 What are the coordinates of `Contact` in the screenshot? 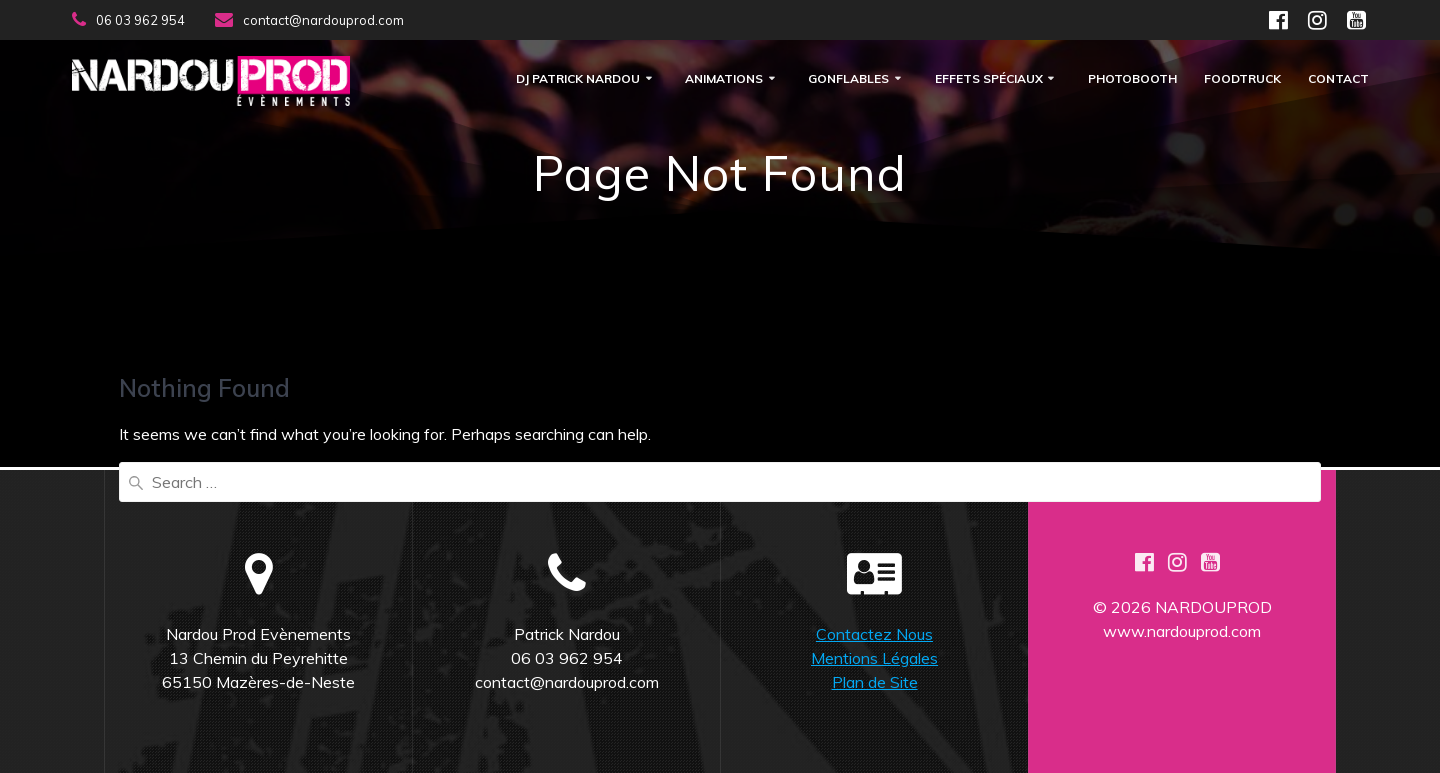 It's located at (1338, 79).